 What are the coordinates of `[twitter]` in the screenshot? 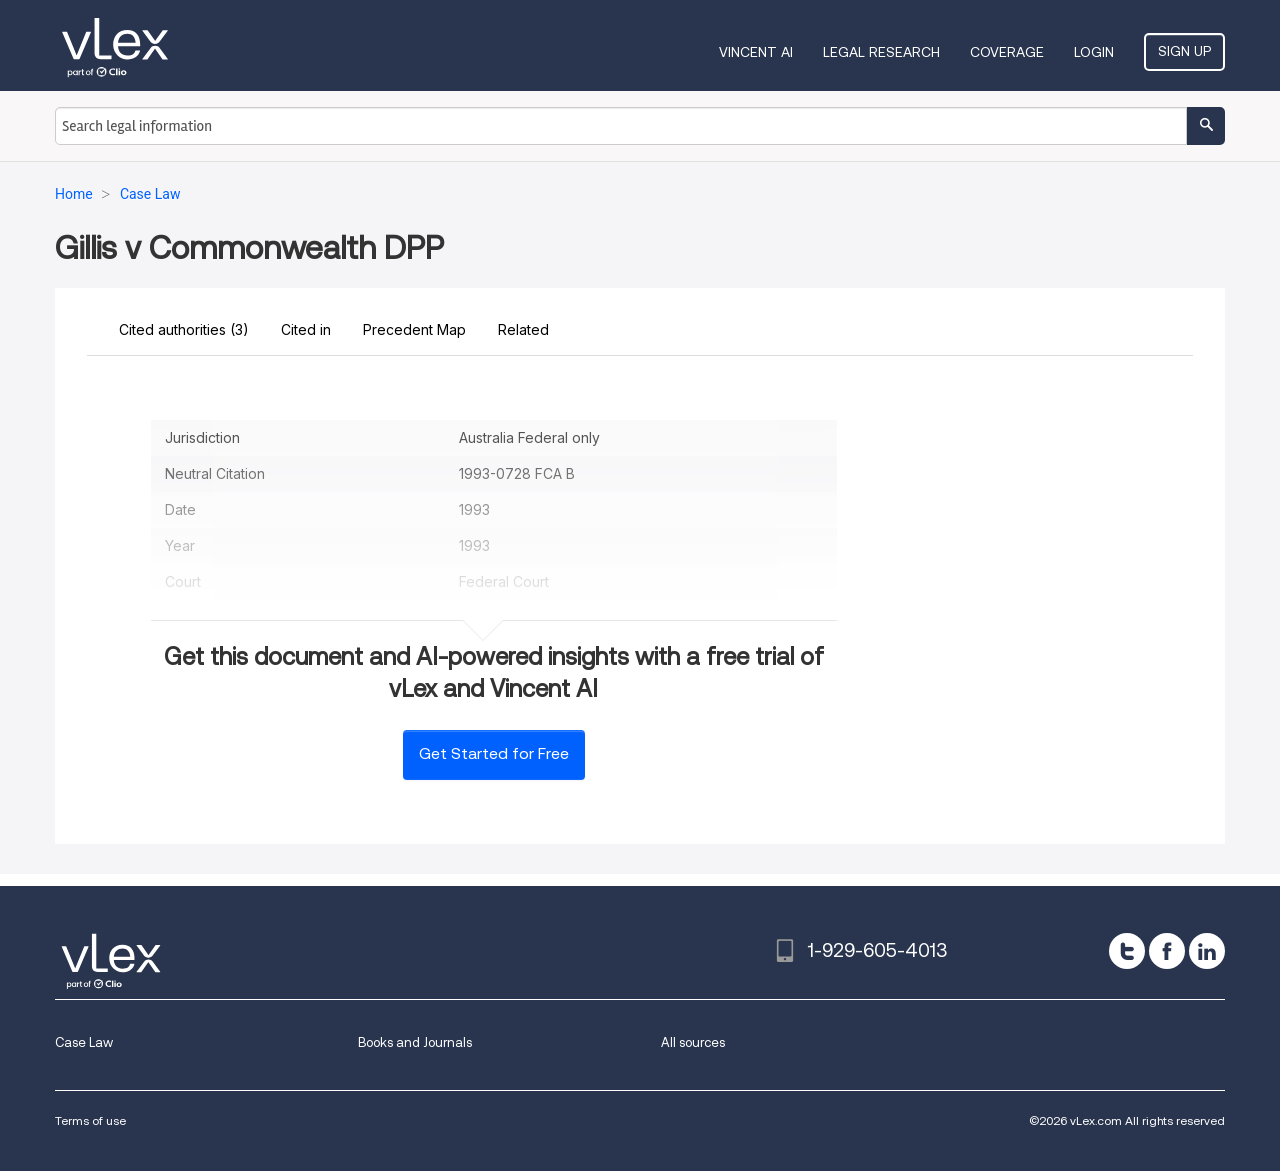 It's located at (1127, 951).